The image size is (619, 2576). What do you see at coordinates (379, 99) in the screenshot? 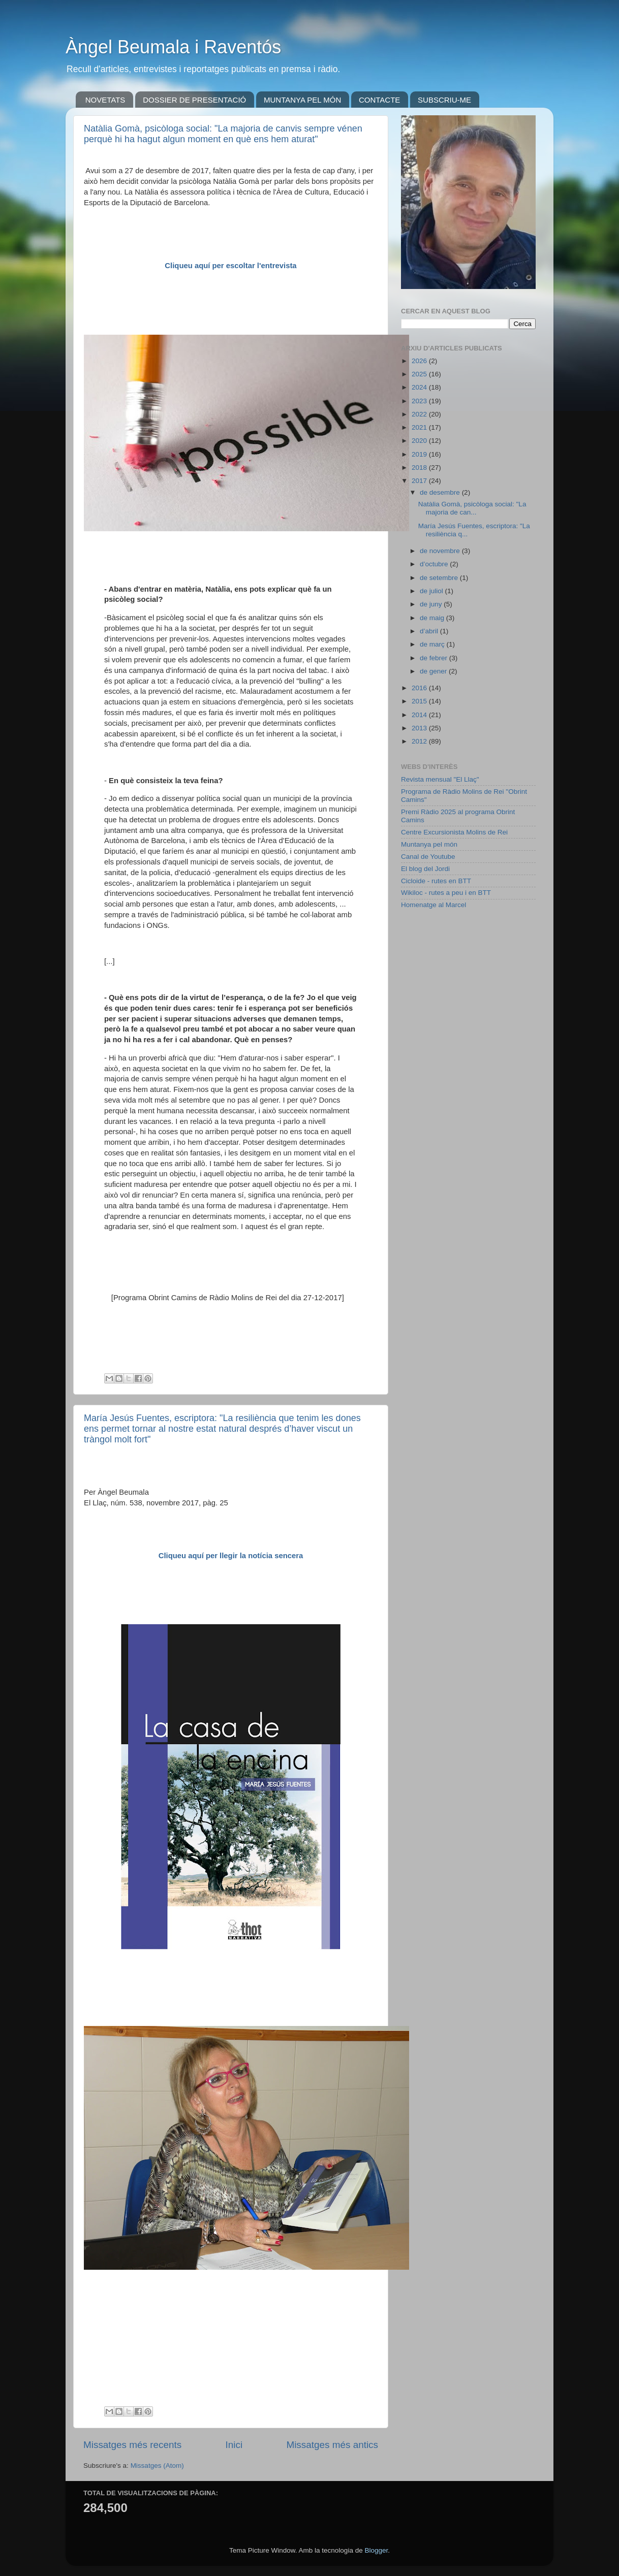
I see `CONTACTE` at bounding box center [379, 99].